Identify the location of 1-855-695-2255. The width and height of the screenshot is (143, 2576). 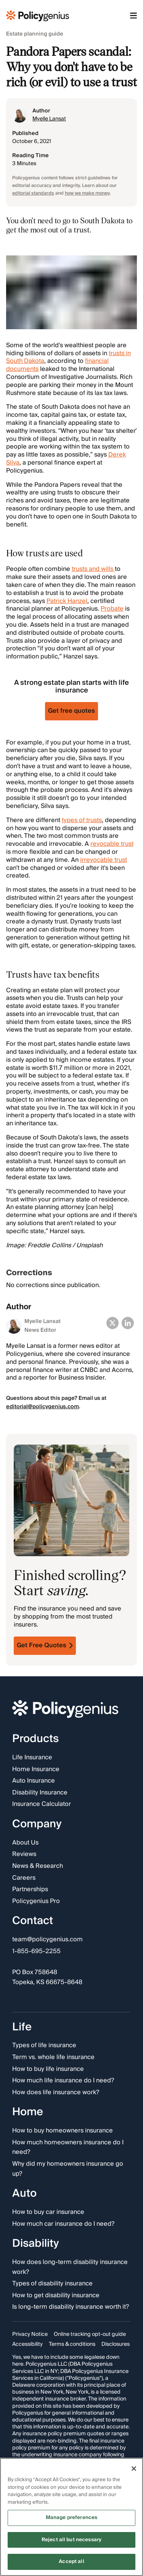
(36, 1952).